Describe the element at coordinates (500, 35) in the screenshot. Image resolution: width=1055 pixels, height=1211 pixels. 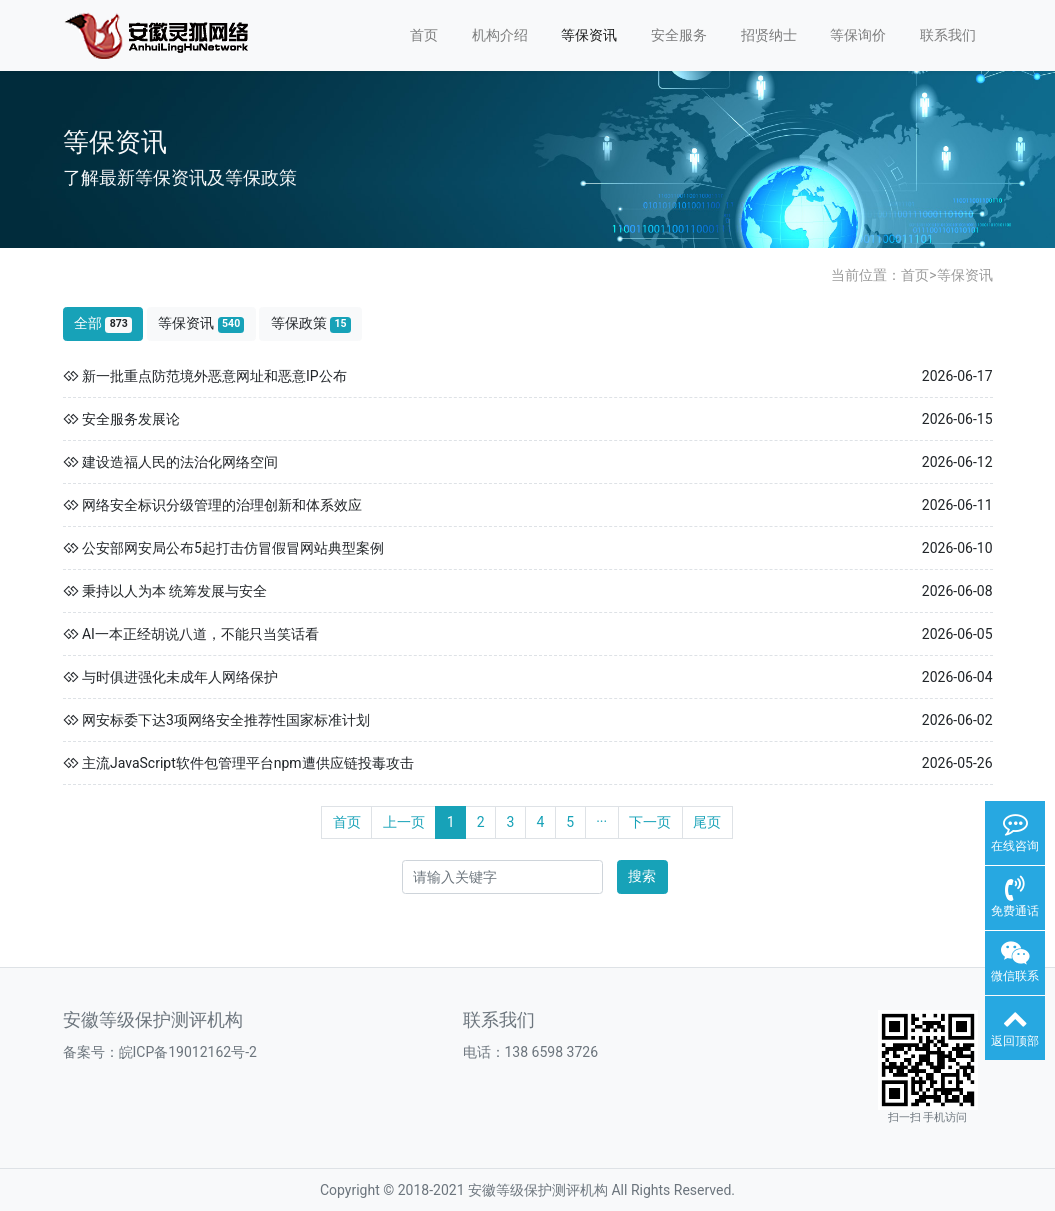
I see `机构介绍` at that location.